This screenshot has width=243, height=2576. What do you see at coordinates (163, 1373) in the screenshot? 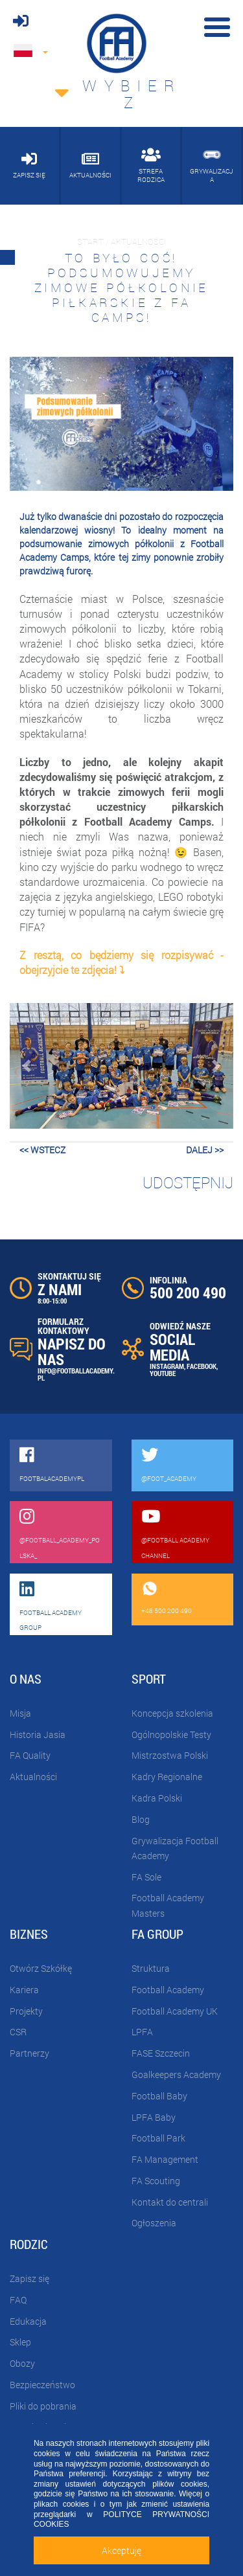
I see `YOUTUBE` at bounding box center [163, 1373].